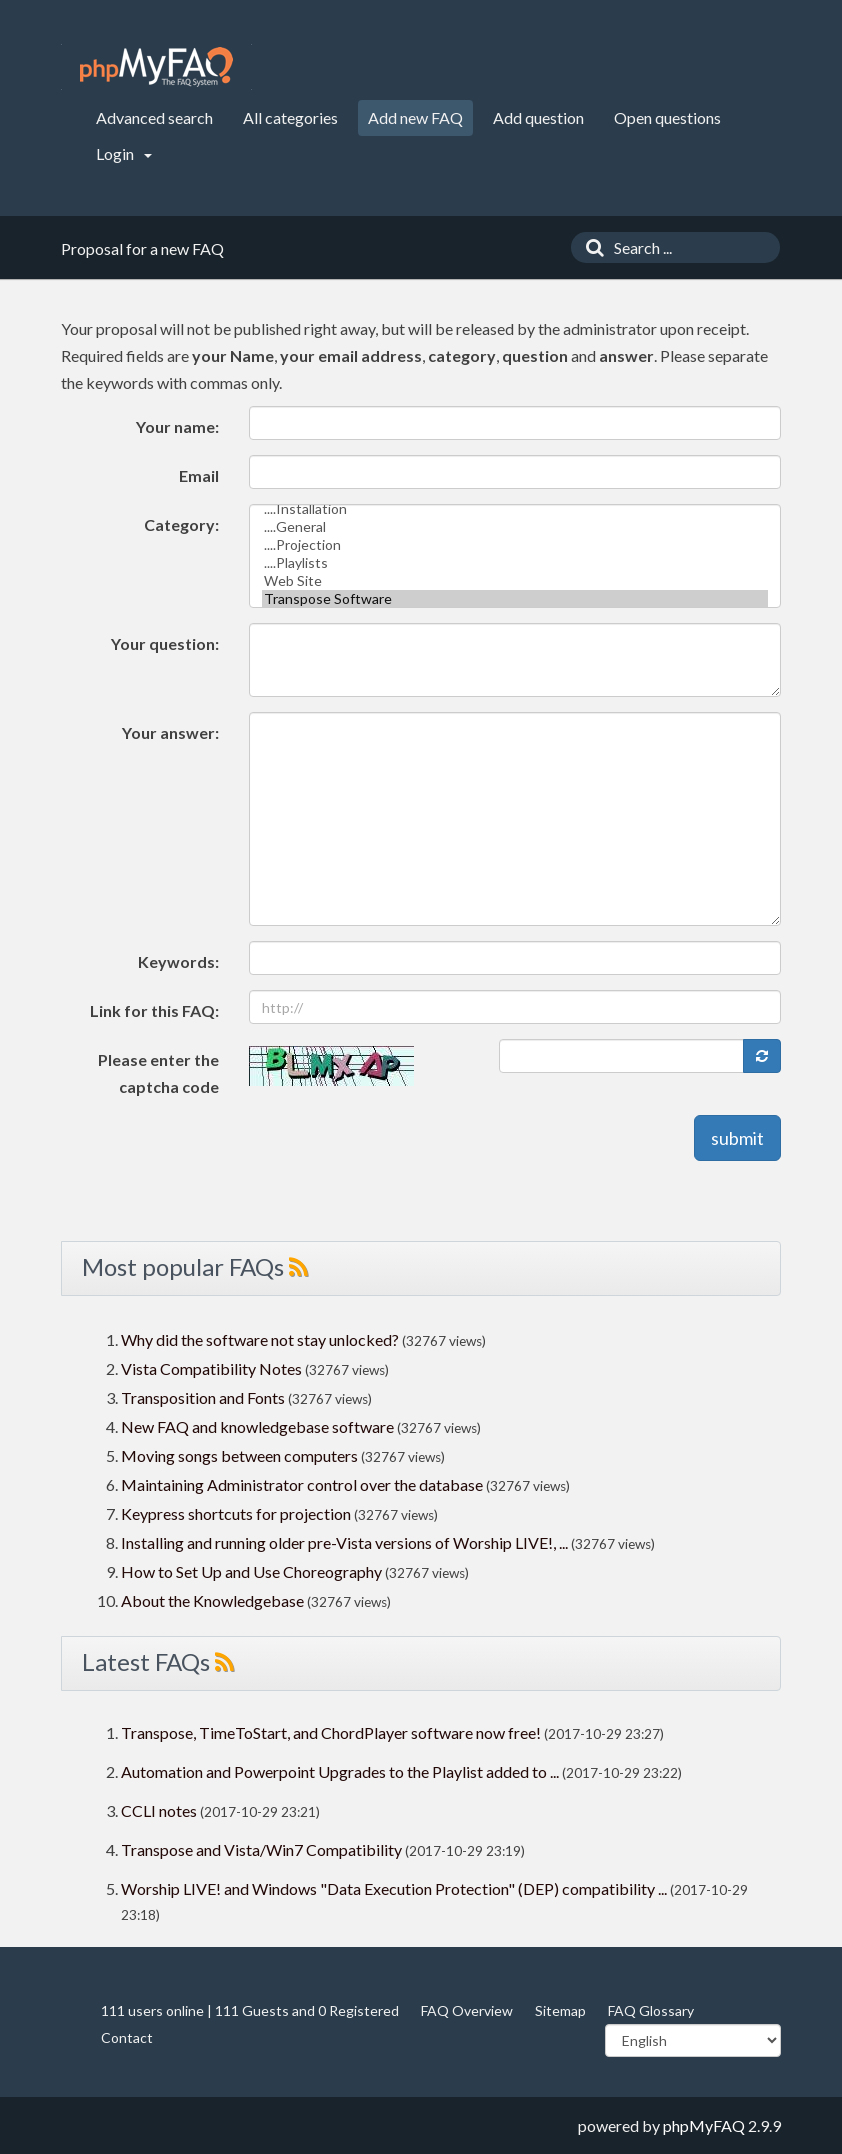  What do you see at coordinates (515, 509) in the screenshot?
I see `....Installation` at bounding box center [515, 509].